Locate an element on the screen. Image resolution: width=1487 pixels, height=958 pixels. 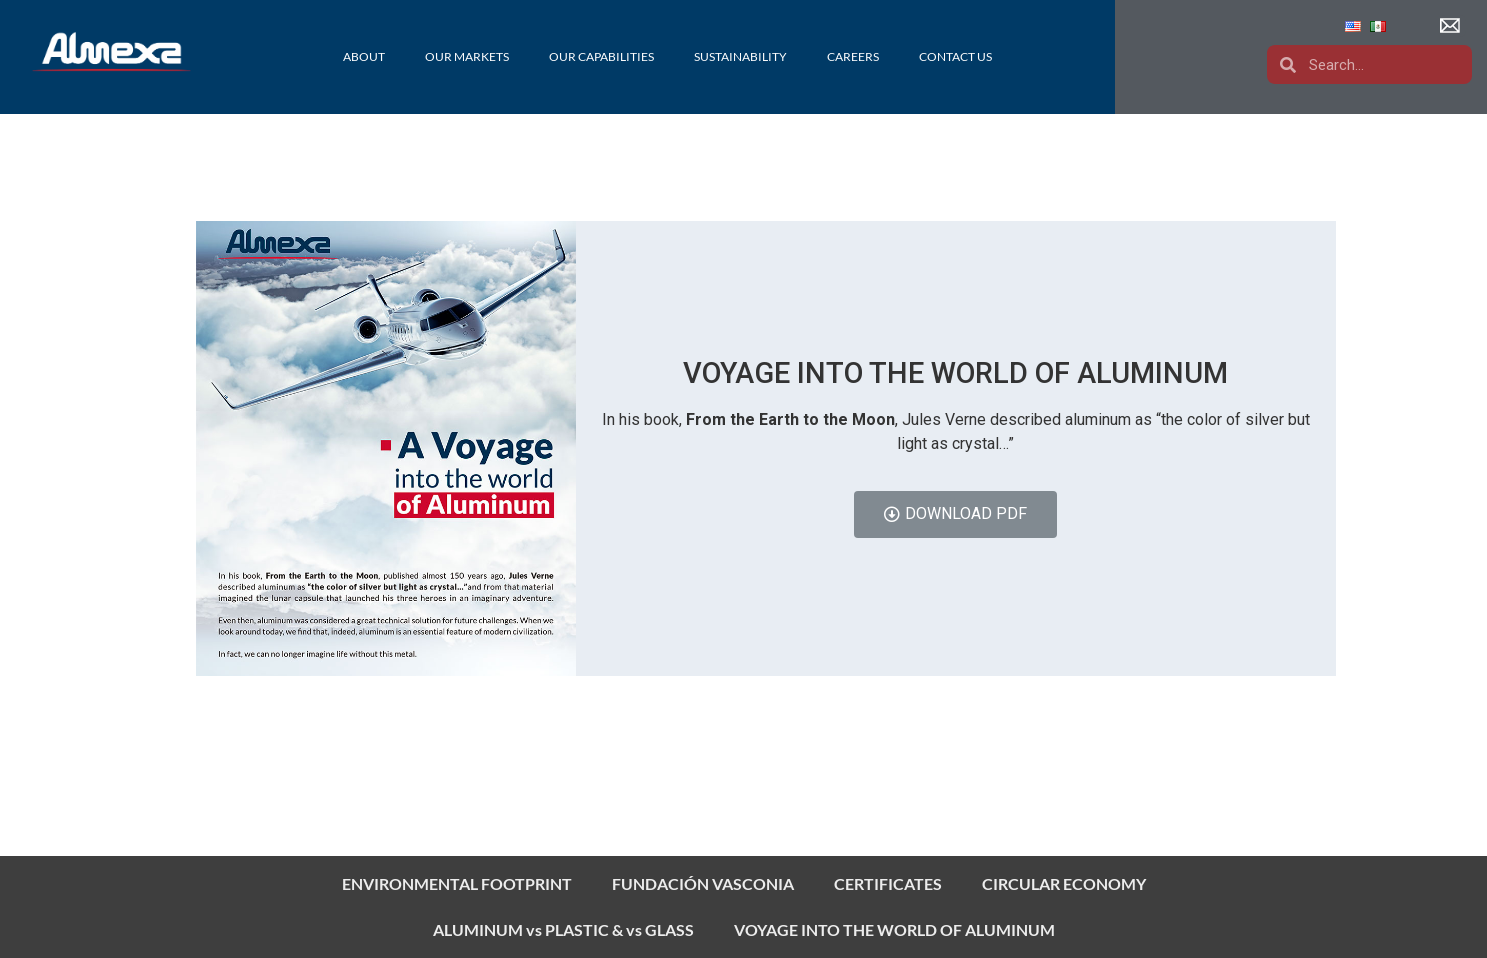
CERTIFICATES is located at coordinates (888, 883).